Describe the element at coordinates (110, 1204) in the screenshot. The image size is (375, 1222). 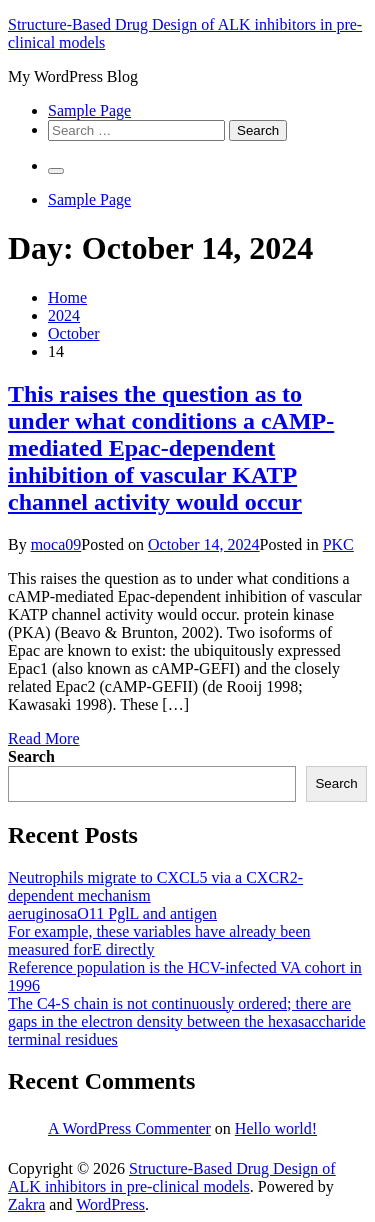
I see `WordPress` at that location.